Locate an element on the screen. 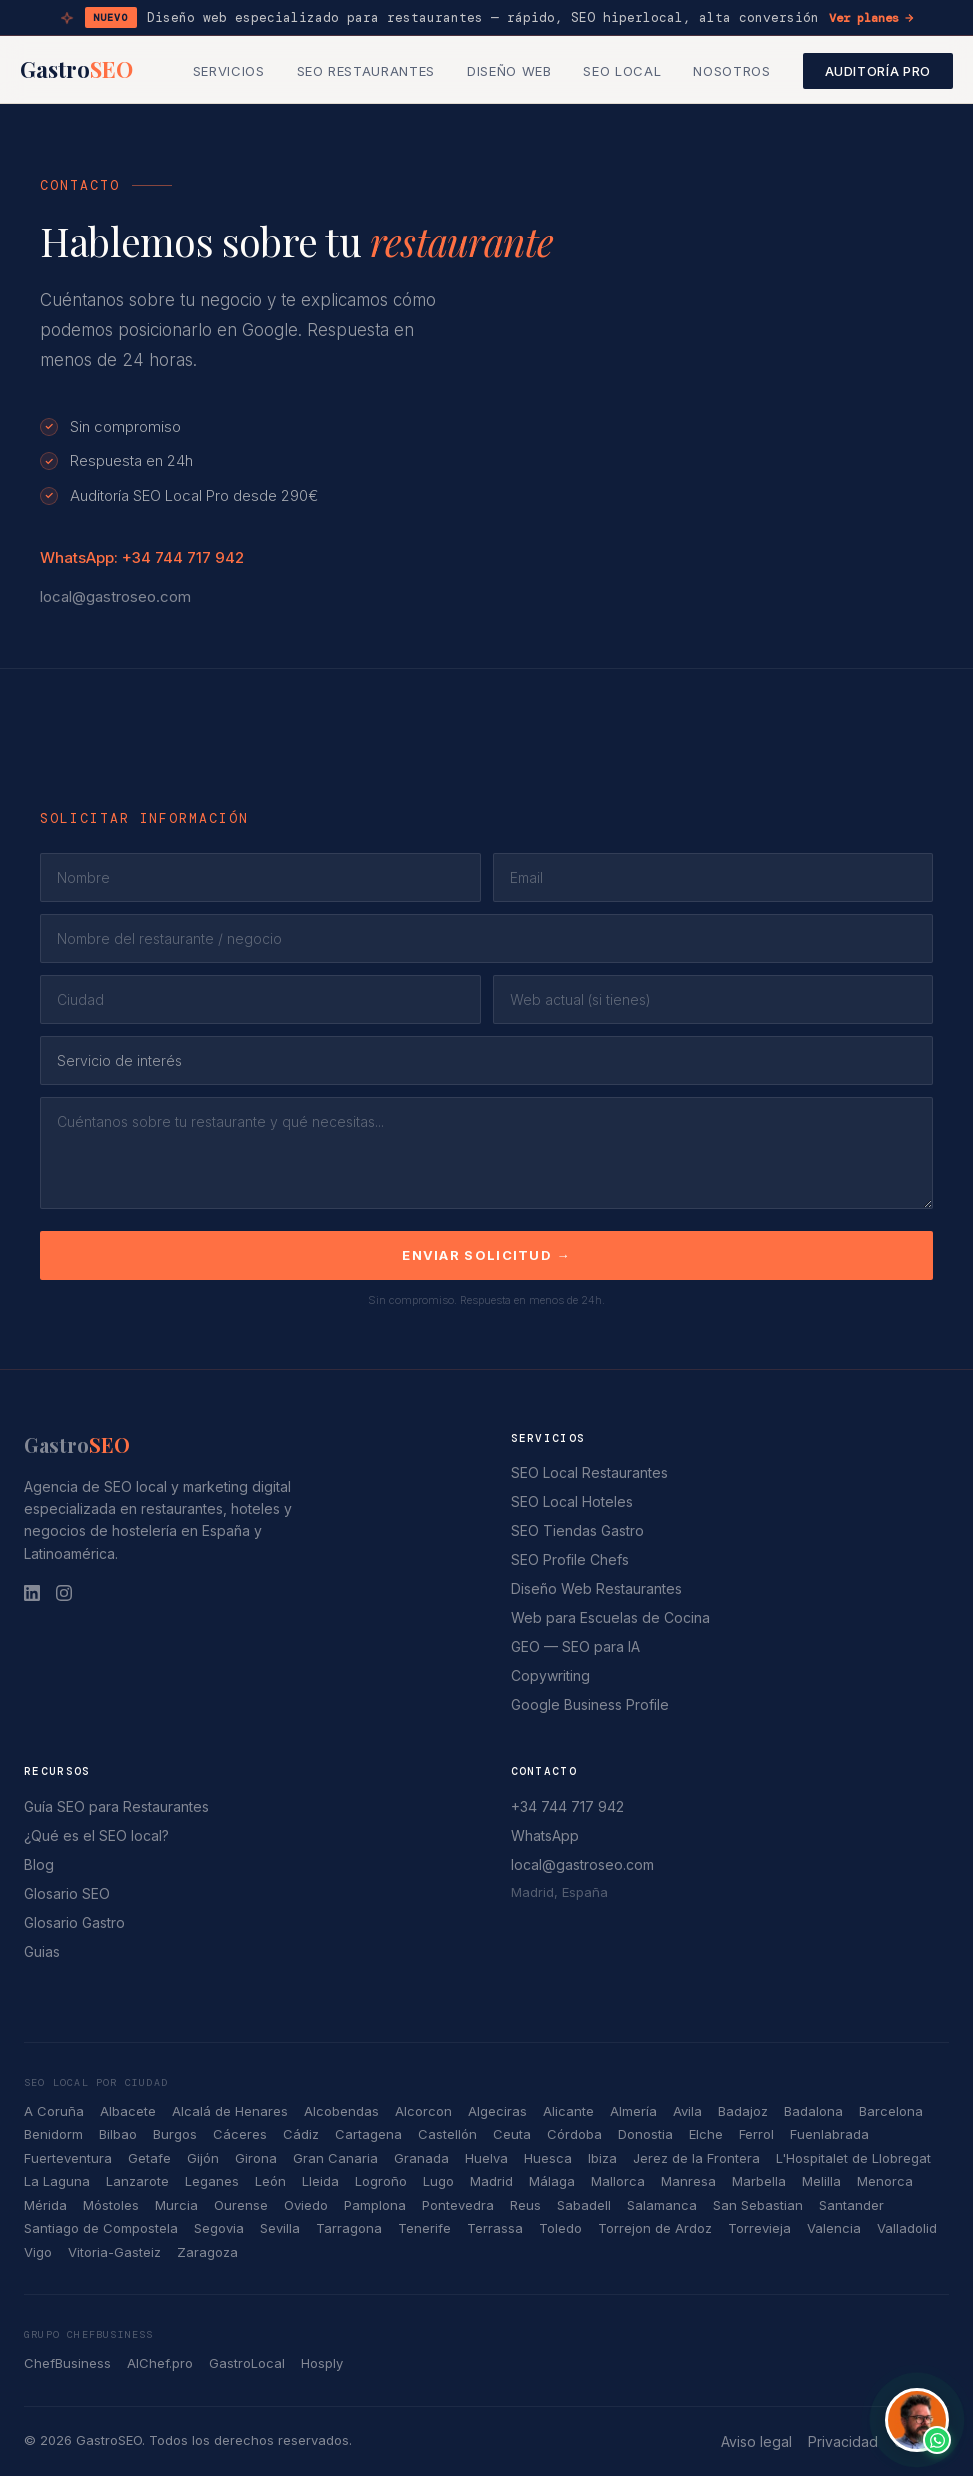  Leganes is located at coordinates (212, 2181).